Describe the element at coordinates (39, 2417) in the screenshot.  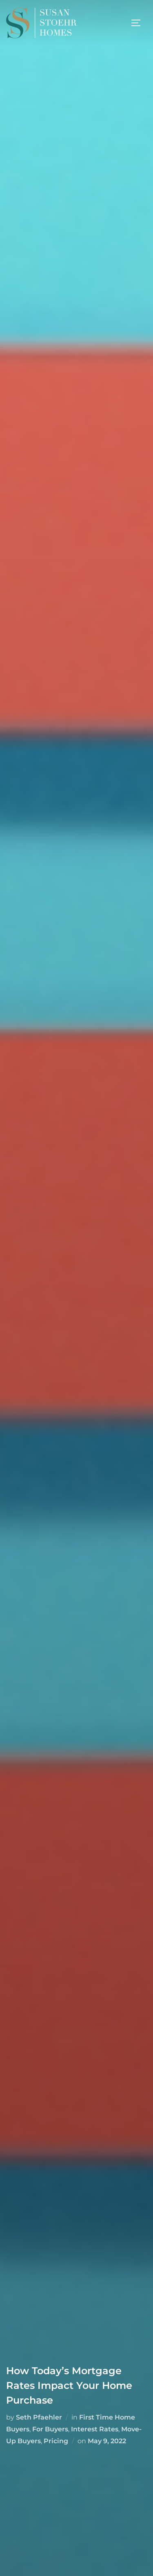
I see `Seth Pfaehler` at that location.